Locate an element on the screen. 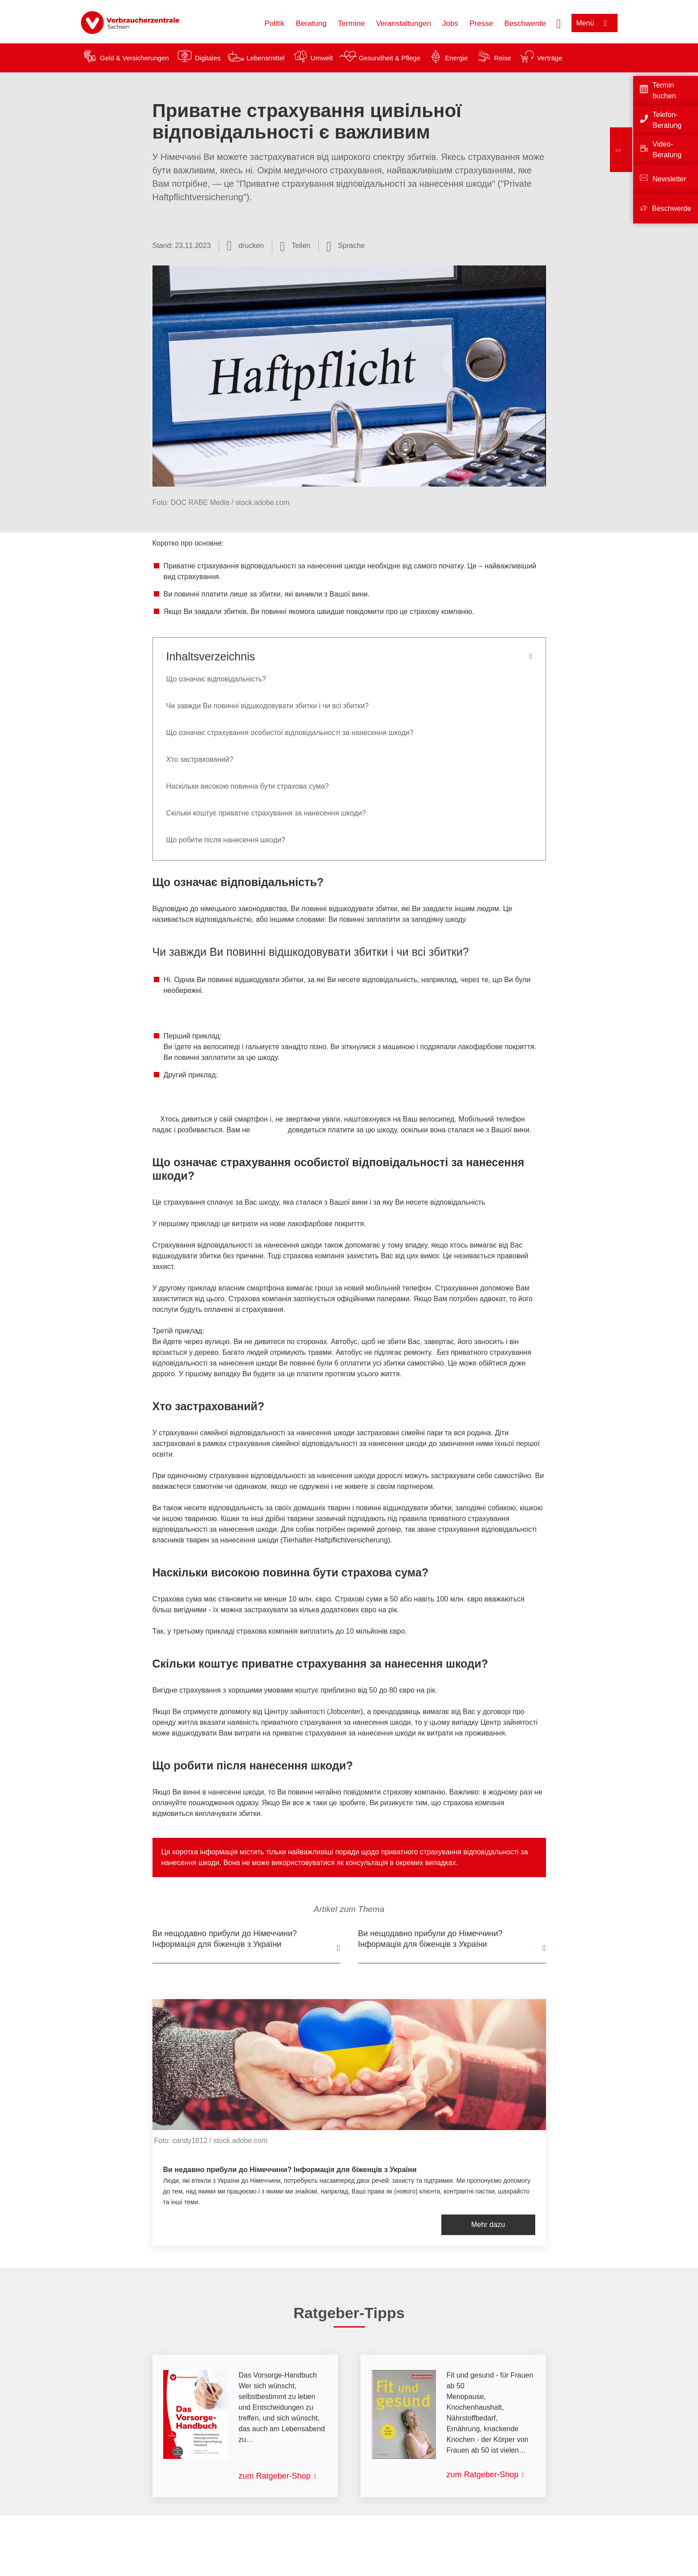 This screenshot has width=698, height=2576. Що означає страхування особистої відповідальності за нанесення шкоди? is located at coordinates (290, 732).